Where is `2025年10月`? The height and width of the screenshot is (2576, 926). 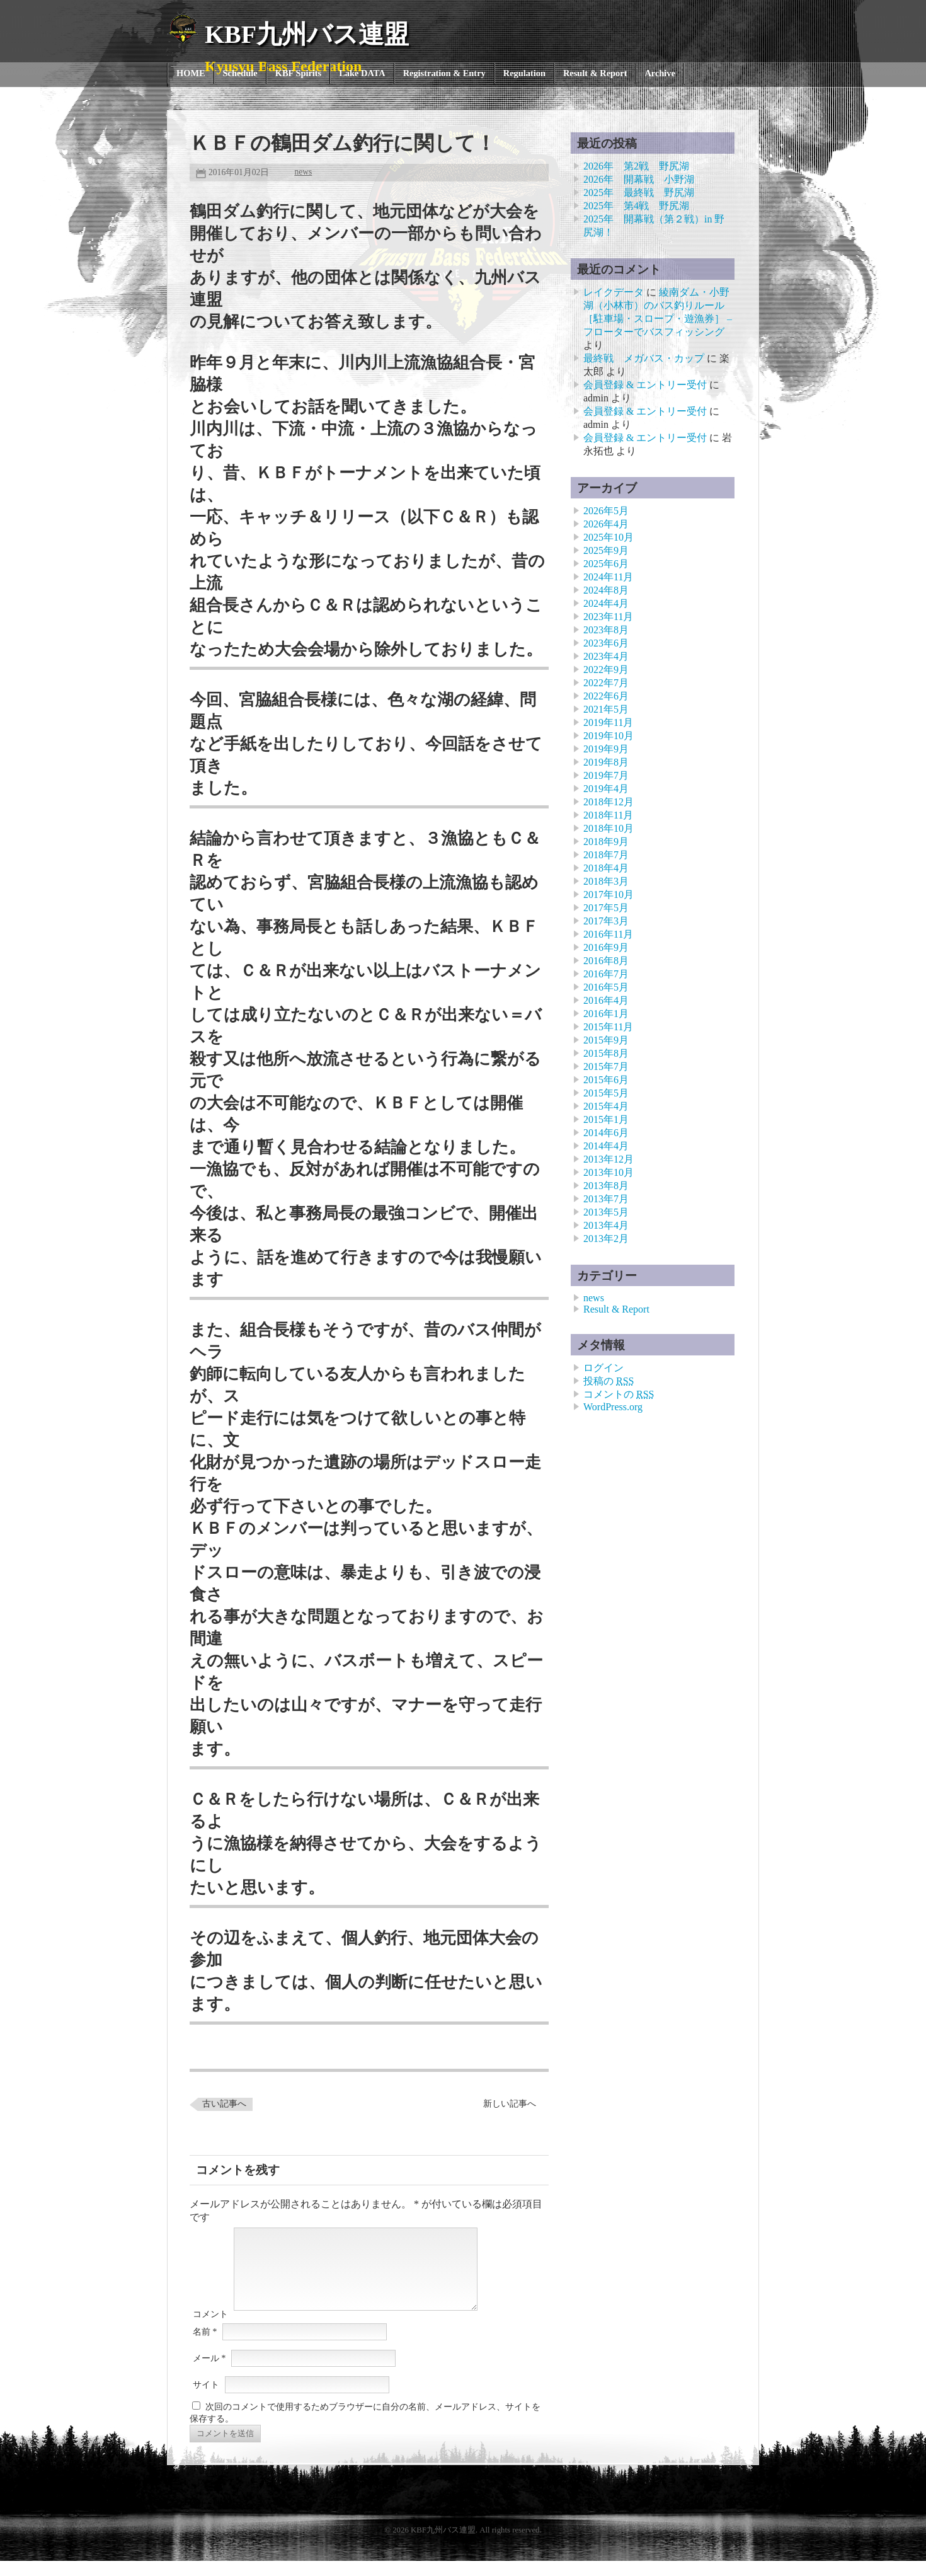
2025年10月 is located at coordinates (608, 537).